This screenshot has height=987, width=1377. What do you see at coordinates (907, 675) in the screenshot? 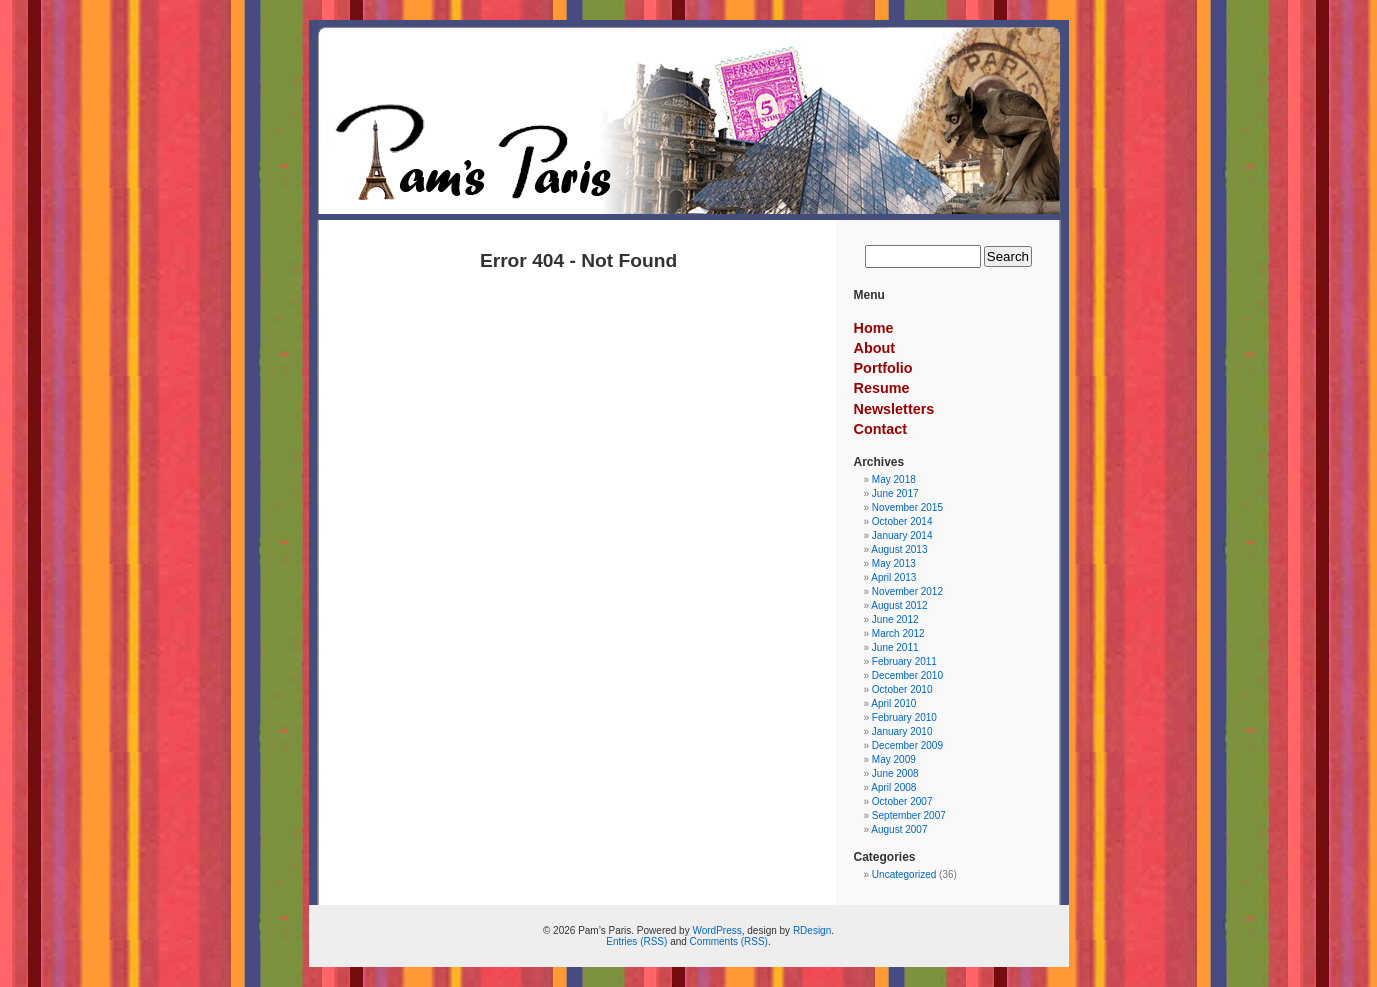
I see `December 2010` at bounding box center [907, 675].